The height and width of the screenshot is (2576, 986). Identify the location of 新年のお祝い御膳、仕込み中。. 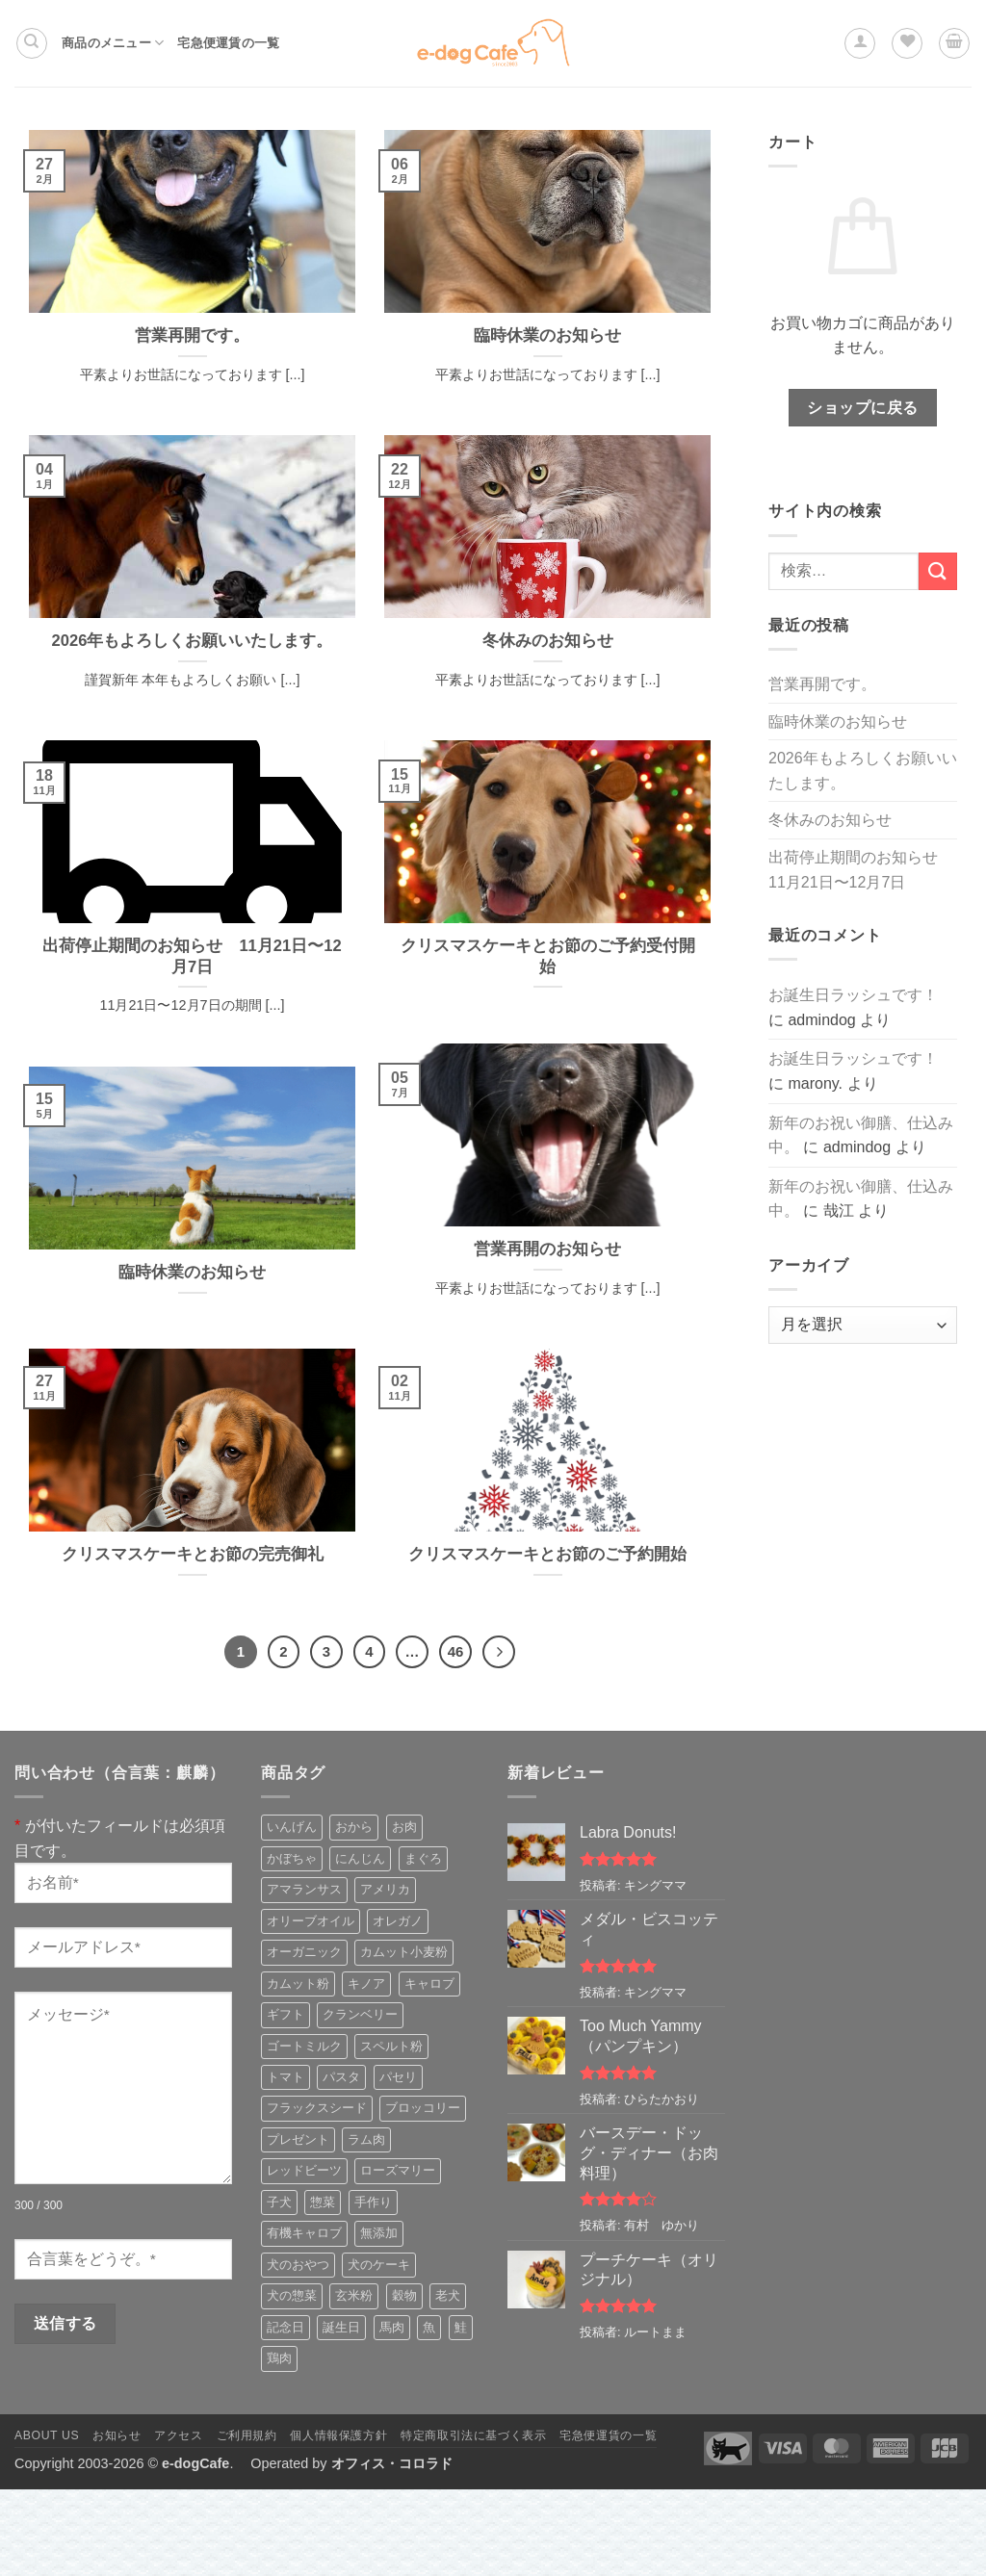
(860, 1135).